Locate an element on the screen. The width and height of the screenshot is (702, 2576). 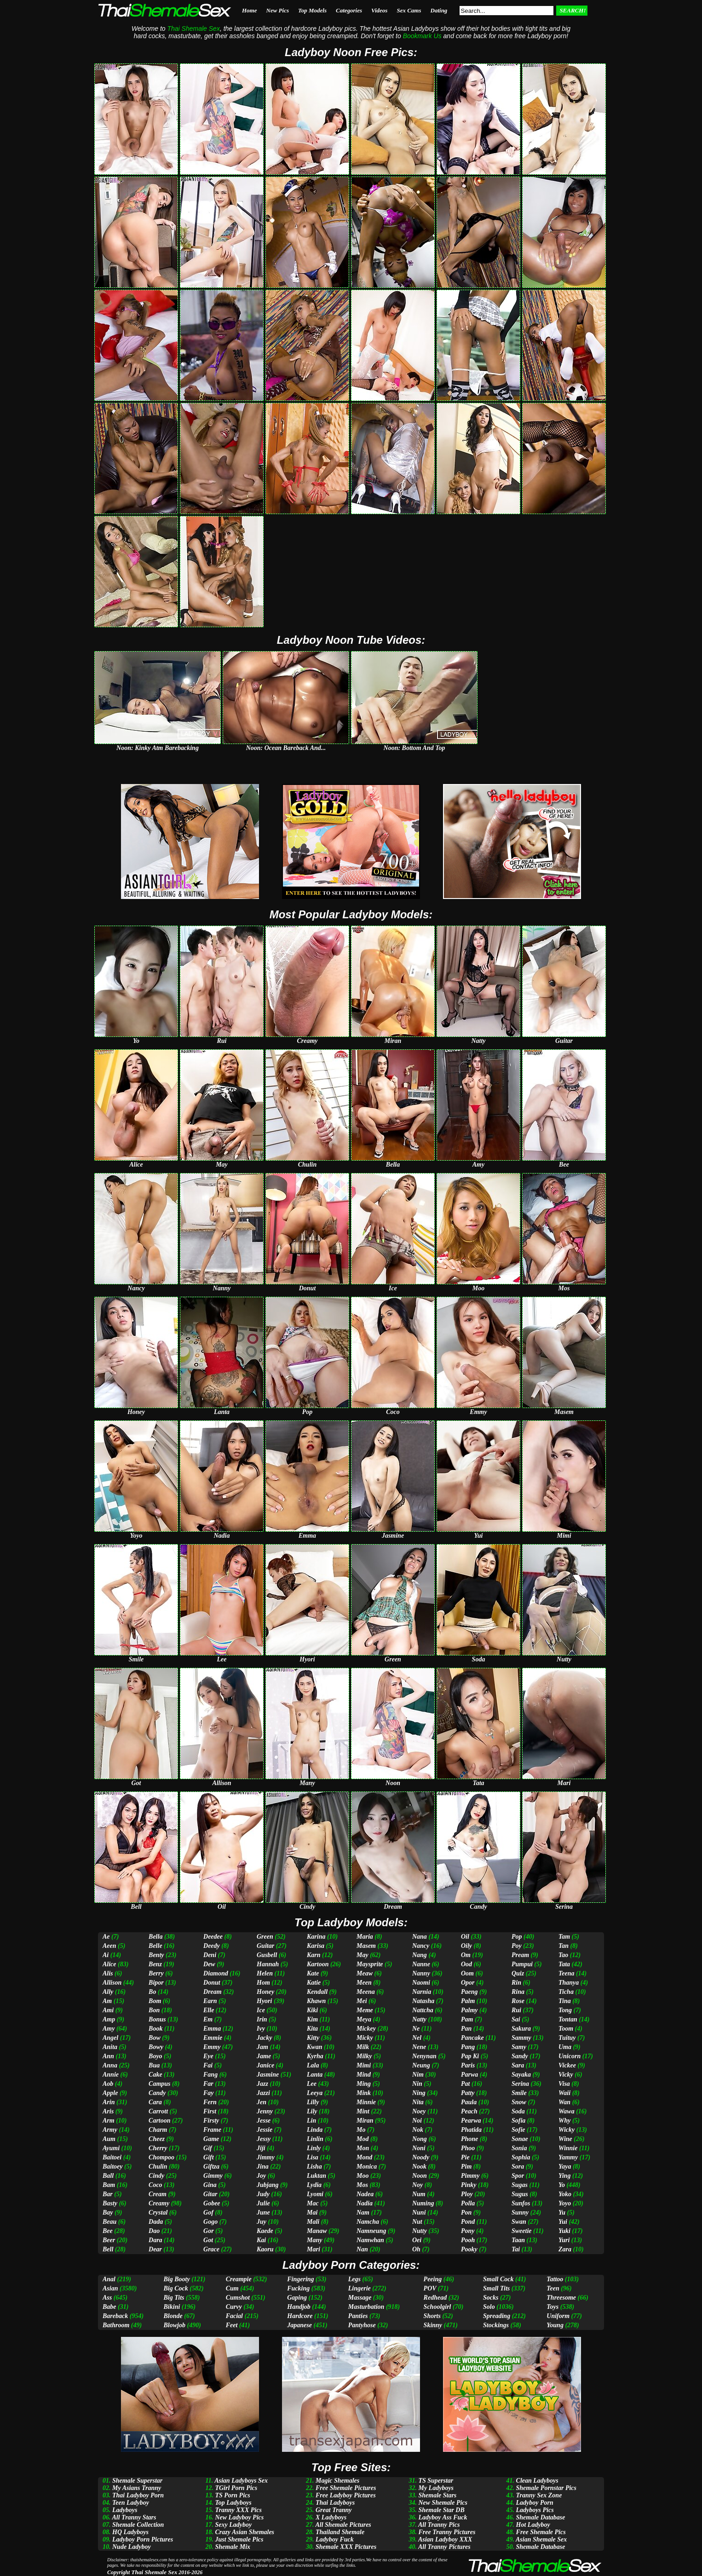
Milky is located at coordinates (364, 2056).